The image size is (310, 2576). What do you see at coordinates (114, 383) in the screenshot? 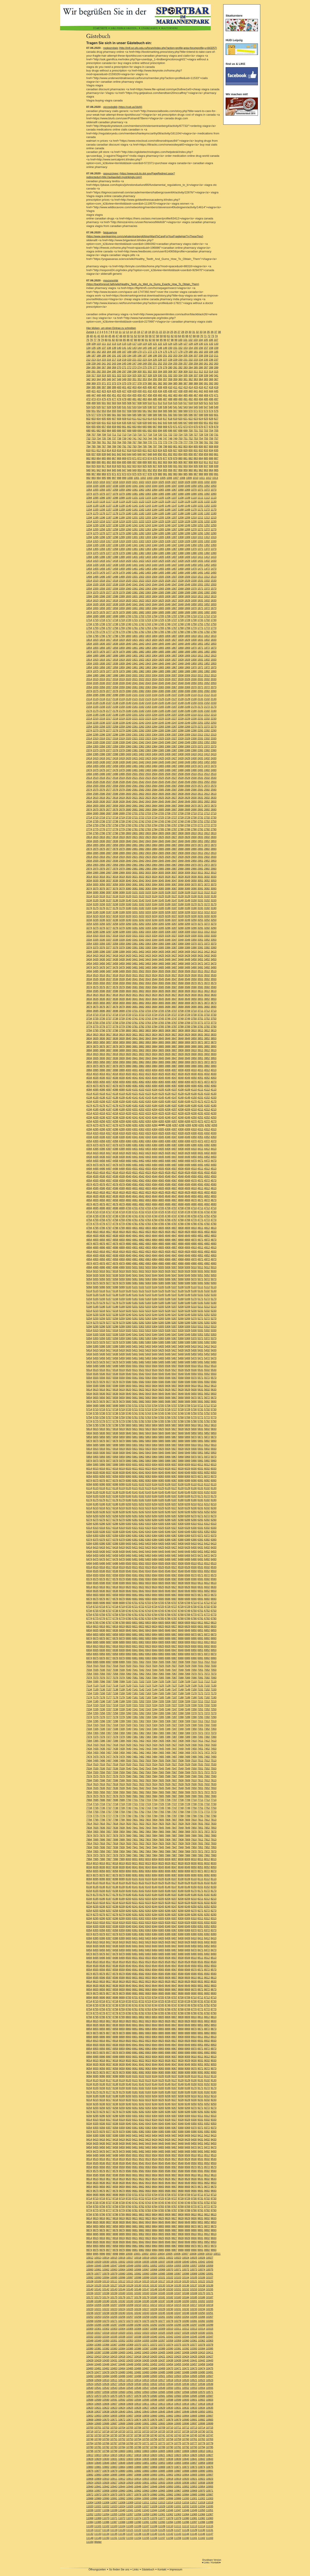
I see `373` at bounding box center [114, 383].